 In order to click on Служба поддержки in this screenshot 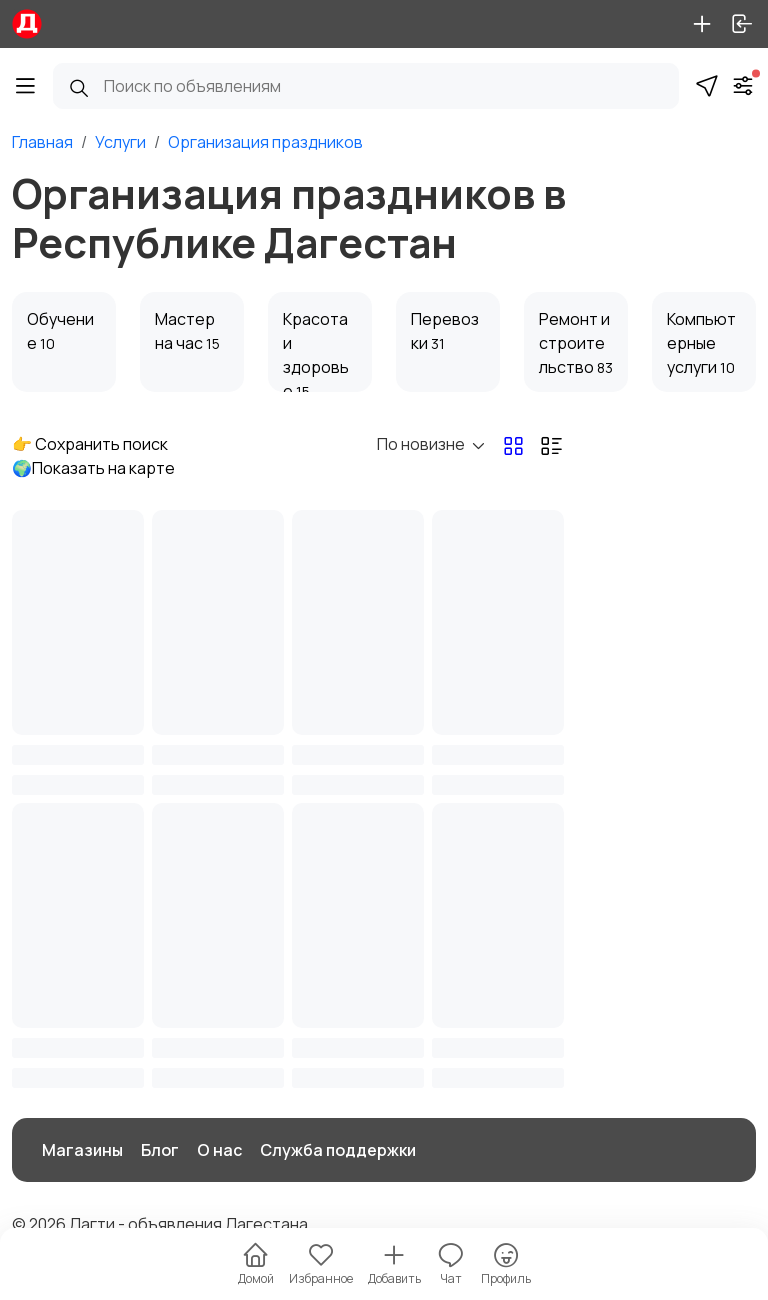, I will do `click(338, 1150)`.